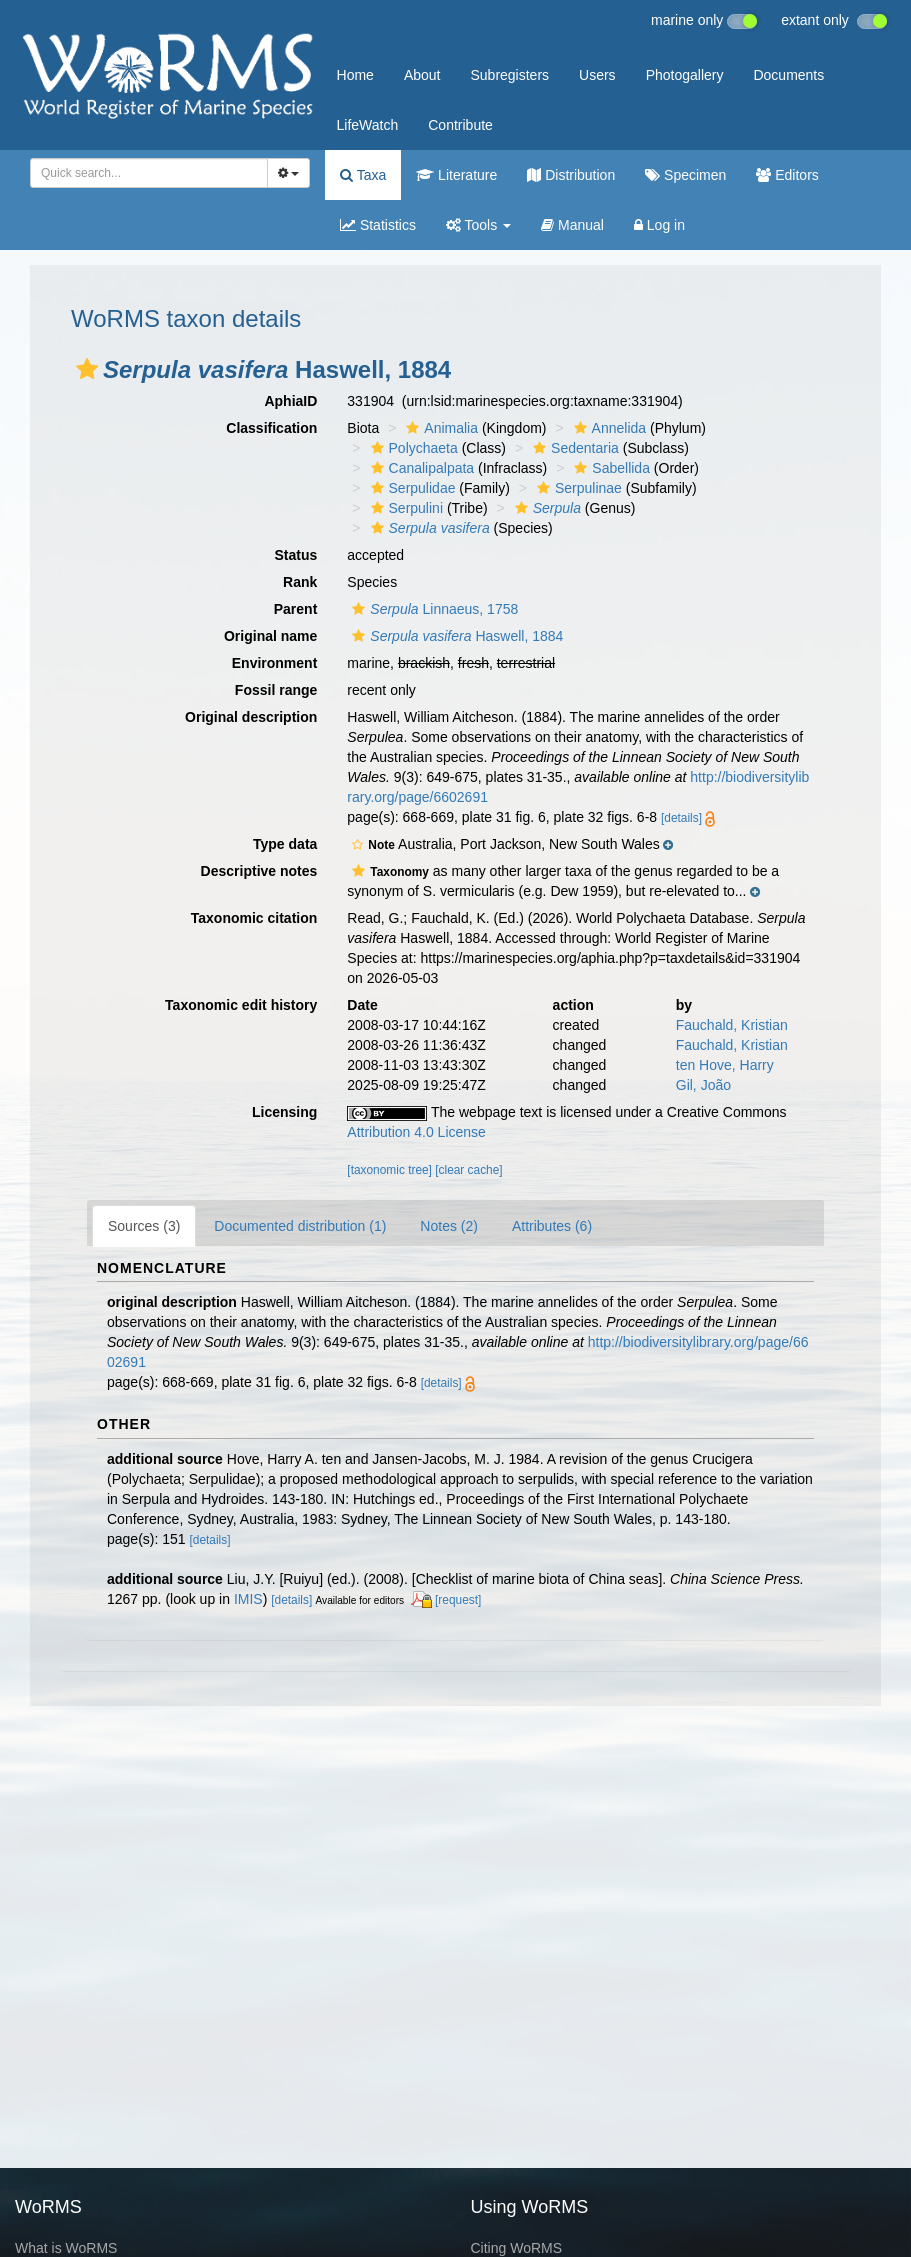 Image resolution: width=911 pixels, height=2257 pixels. I want to click on Linnaeus, 1758, so click(432, 609).